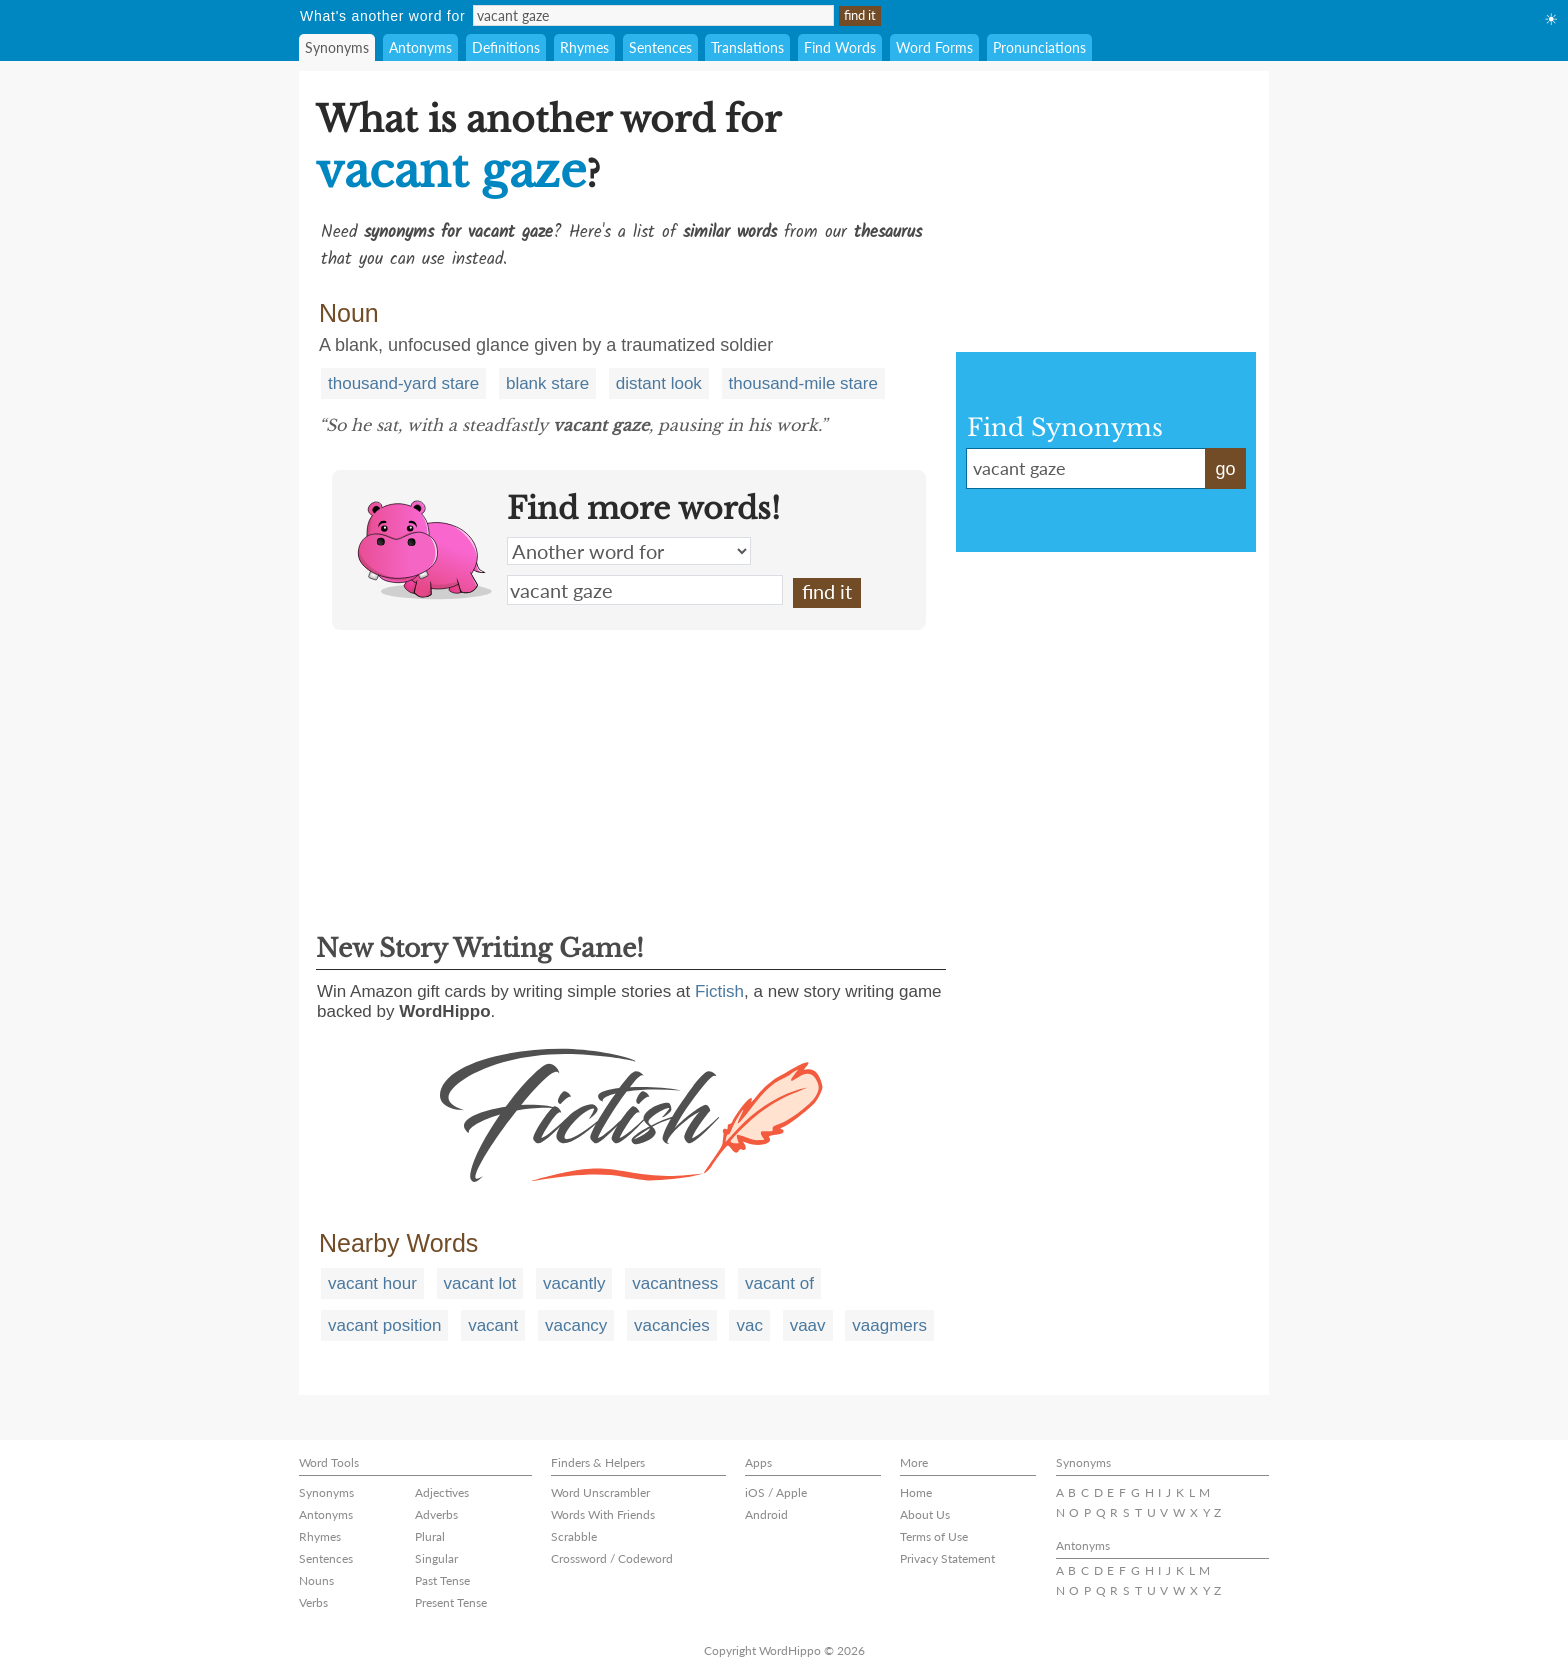 The height and width of the screenshot is (1673, 1568). Describe the element at coordinates (766, 1514) in the screenshot. I see `Android` at that location.